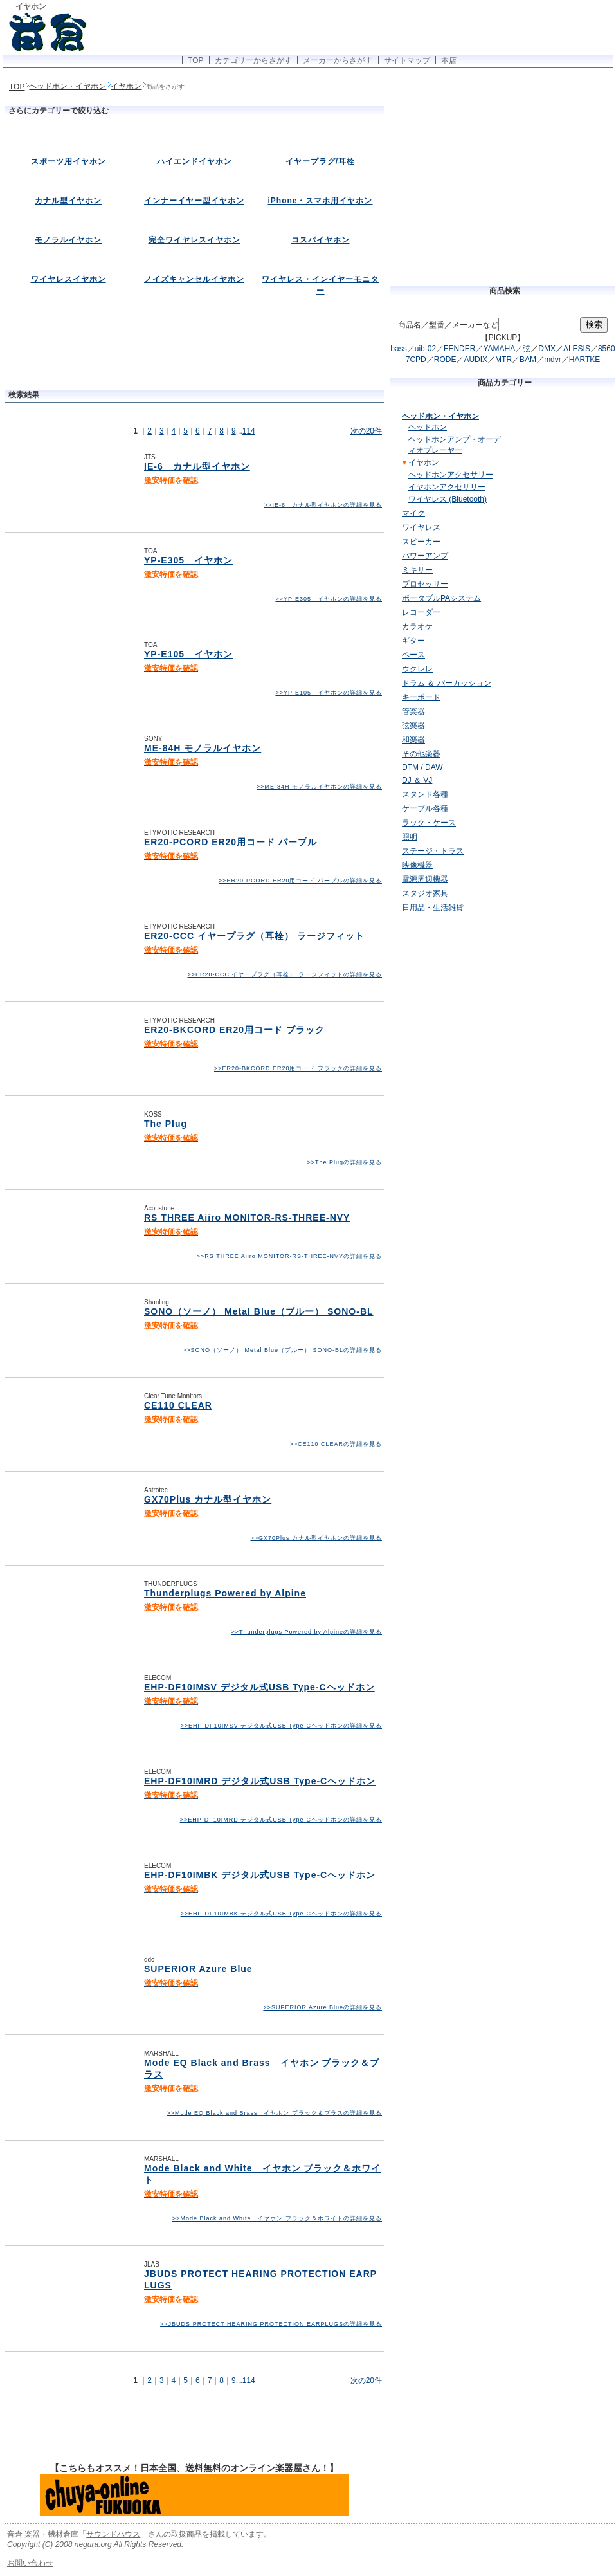 The image size is (616, 2576). What do you see at coordinates (425, 794) in the screenshot?
I see `スタンド各種` at bounding box center [425, 794].